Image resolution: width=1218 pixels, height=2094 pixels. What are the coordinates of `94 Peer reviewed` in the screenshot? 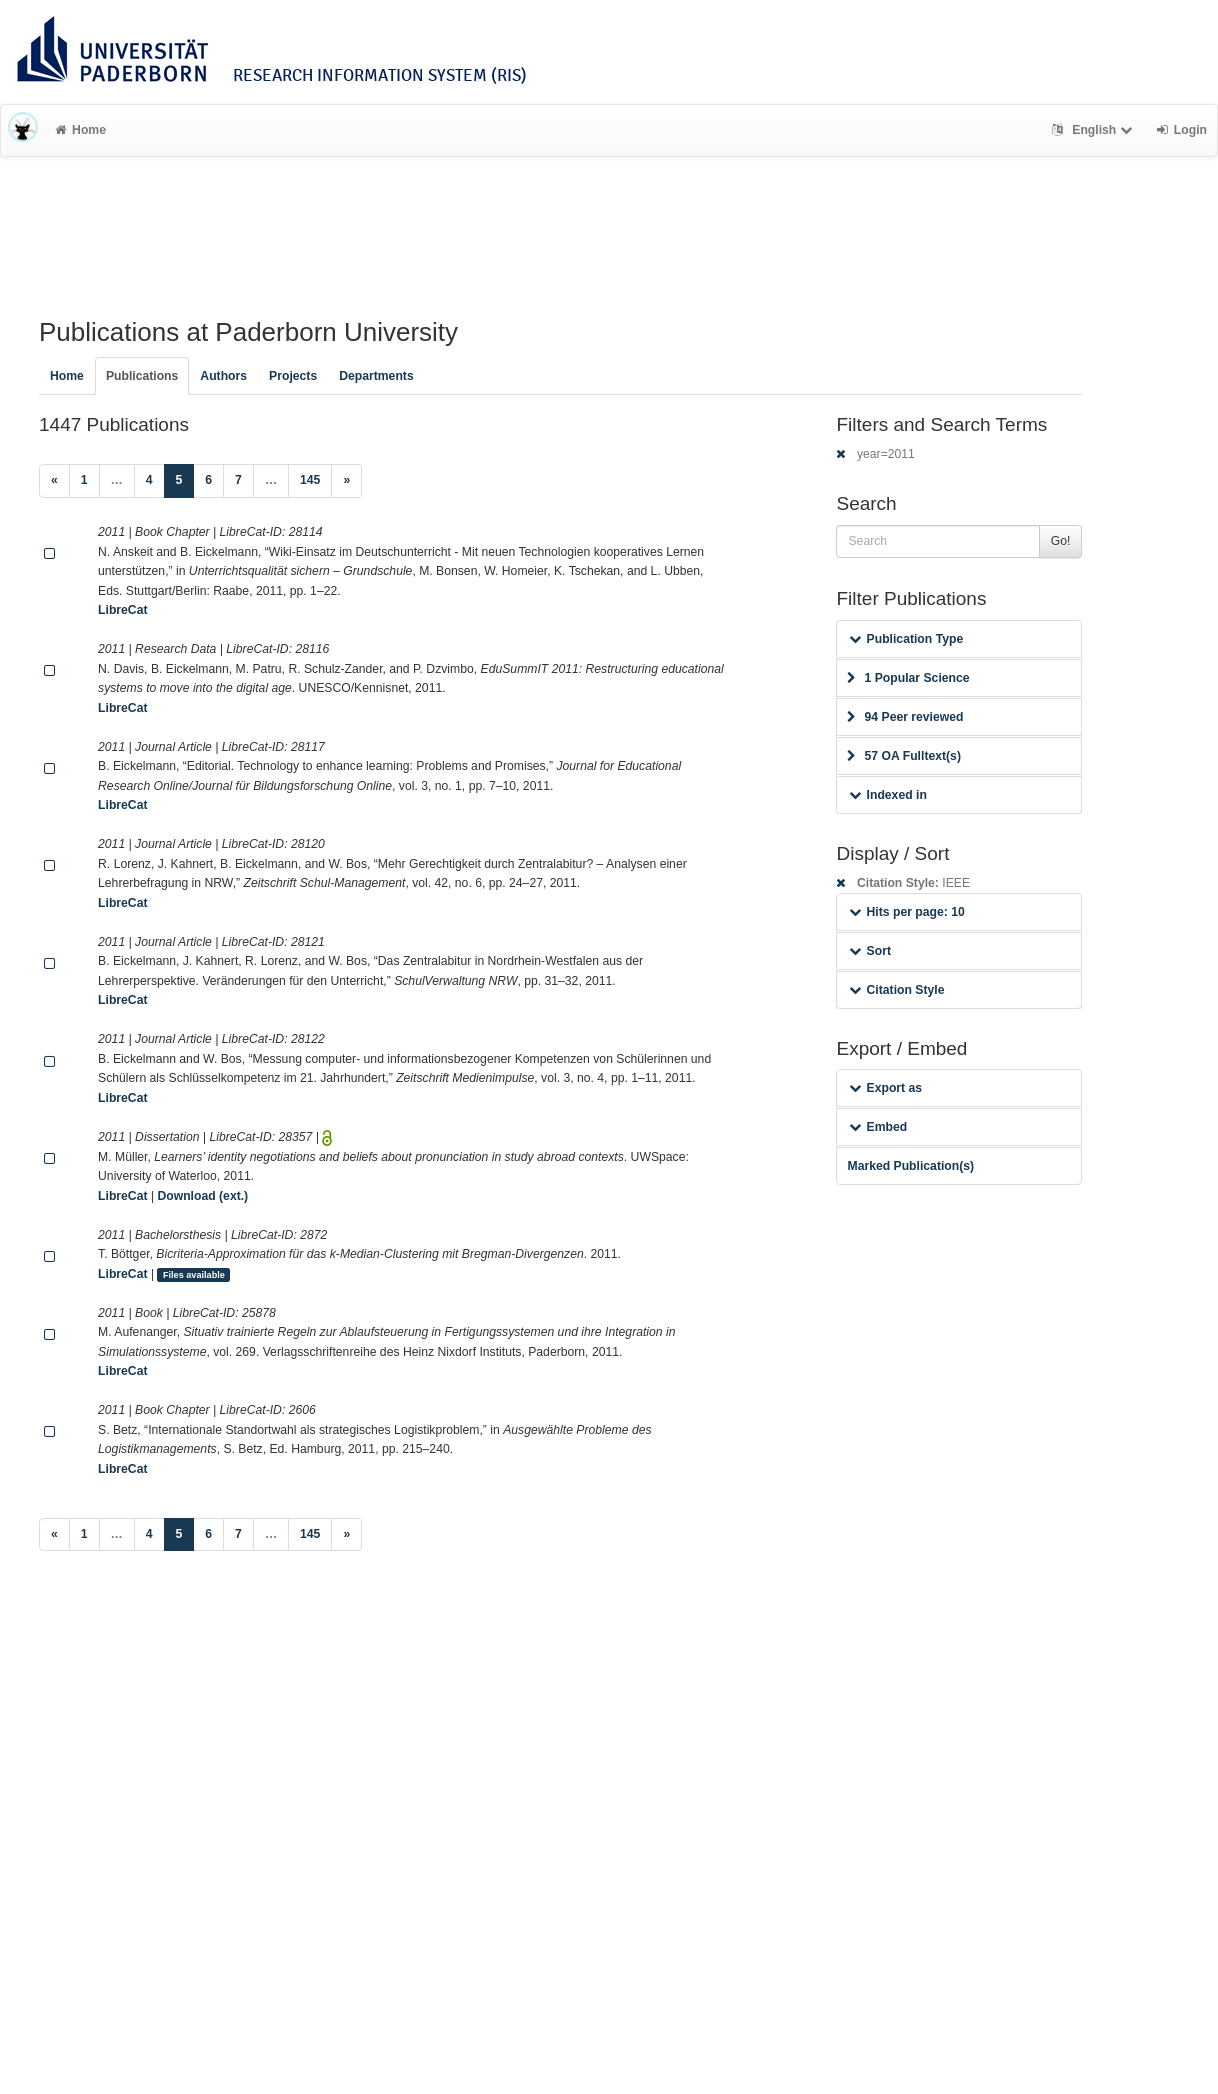 It's located at (905, 717).